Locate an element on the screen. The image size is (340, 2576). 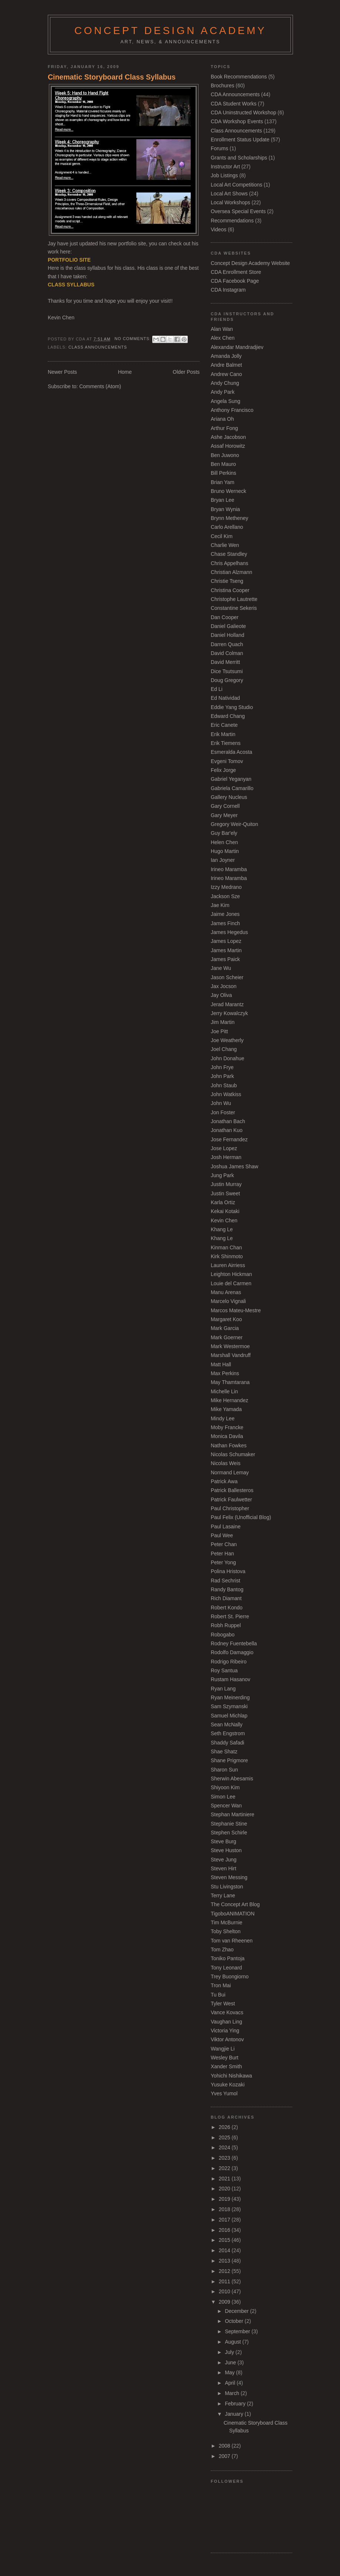
Kinman Chan is located at coordinates (226, 1247).